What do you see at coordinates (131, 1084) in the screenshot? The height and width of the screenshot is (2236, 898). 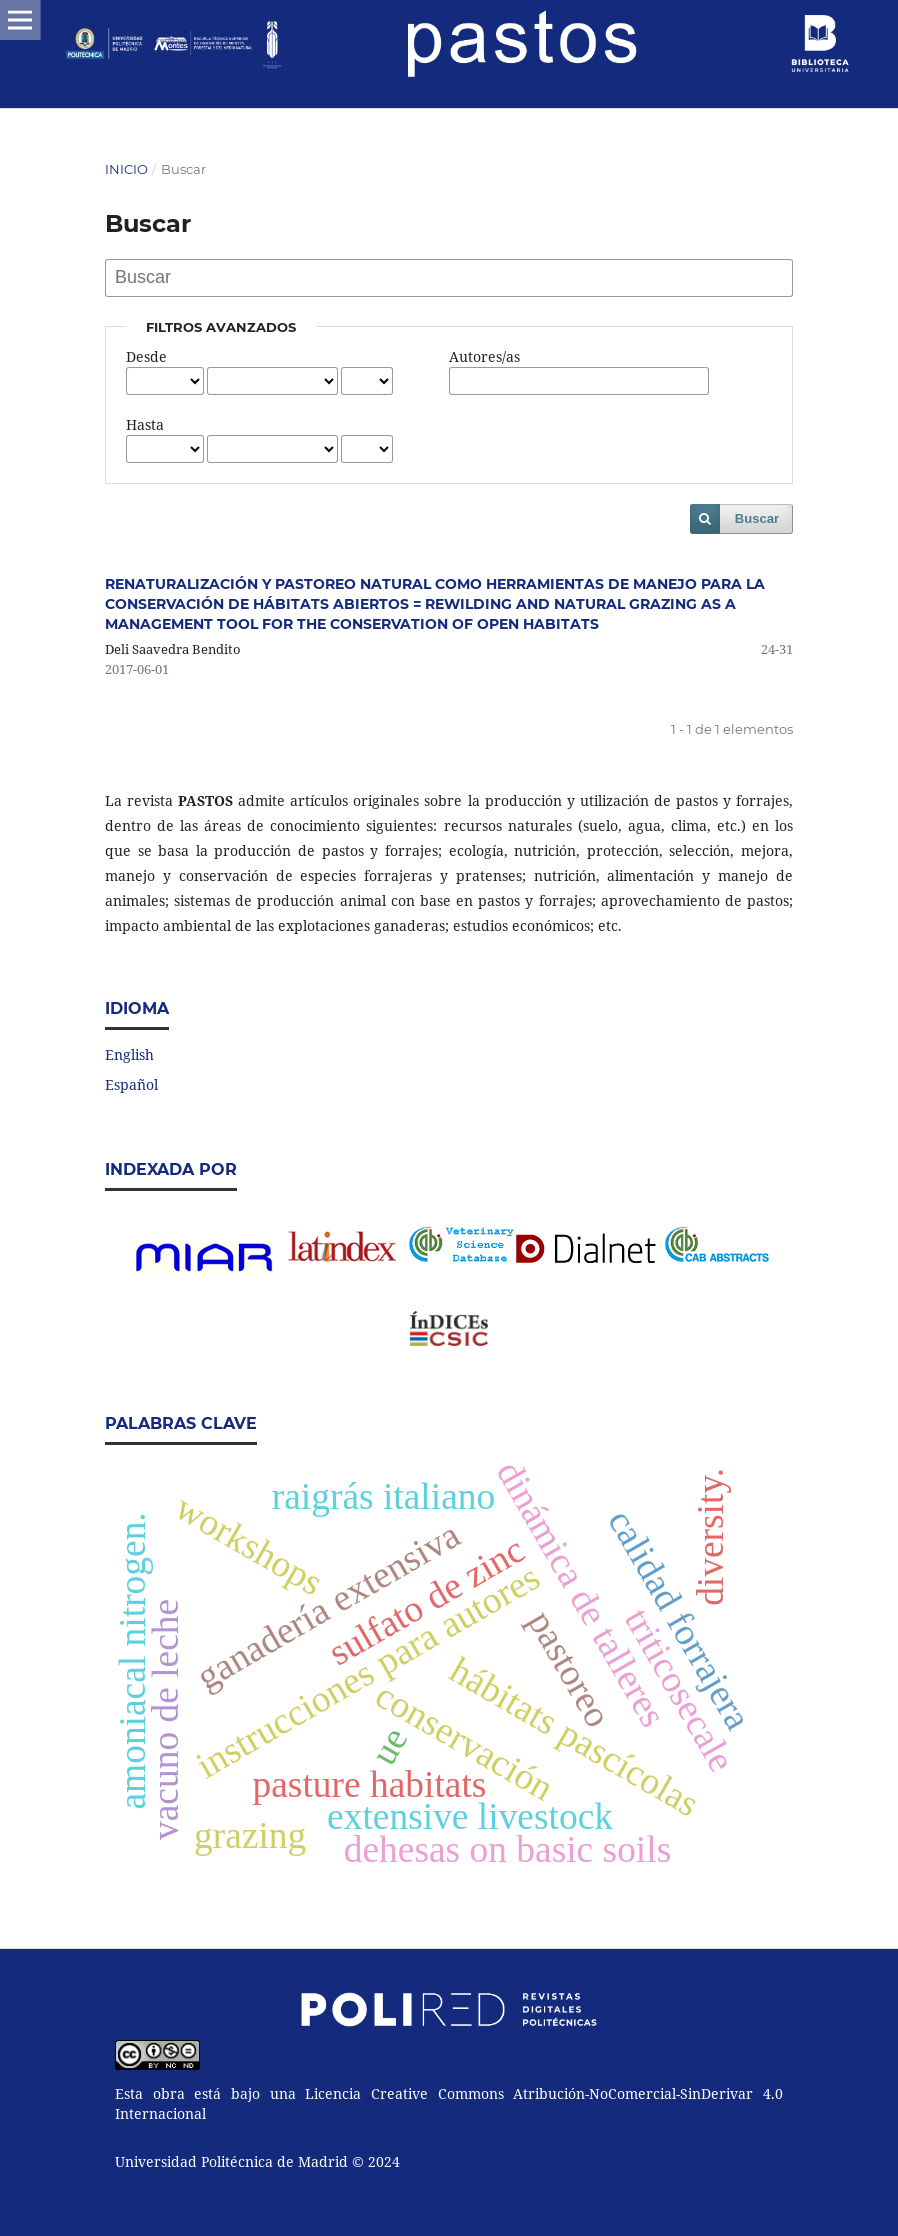 I see `Español` at bounding box center [131, 1084].